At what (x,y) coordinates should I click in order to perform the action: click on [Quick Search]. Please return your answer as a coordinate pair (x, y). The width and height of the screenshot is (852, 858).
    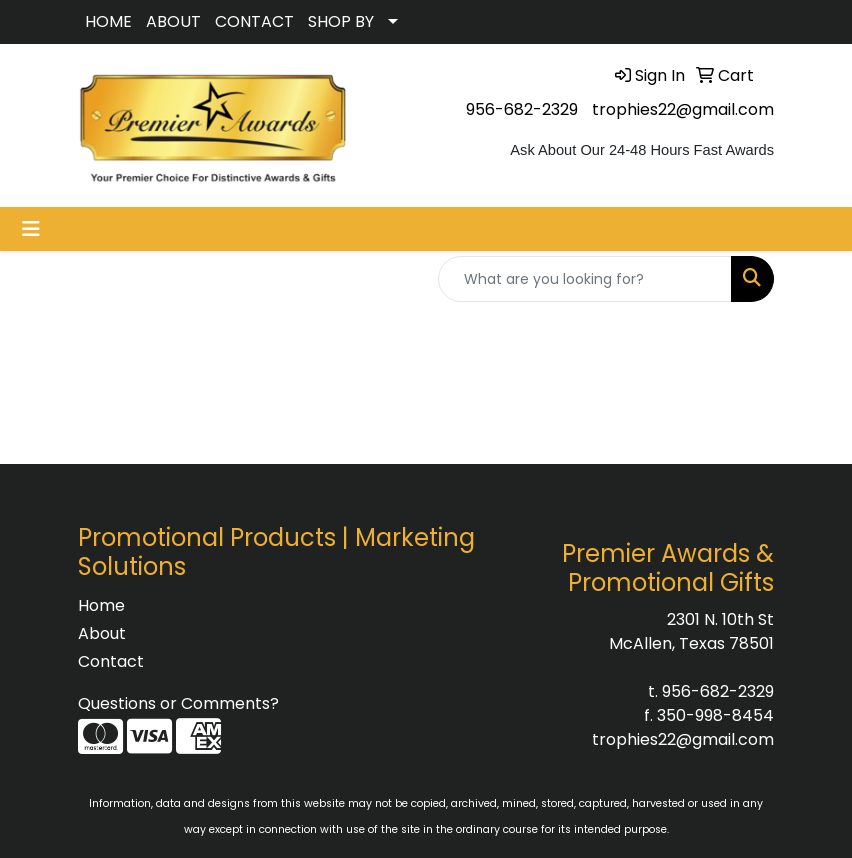
    Looking at the image, I should click on (585, 279).